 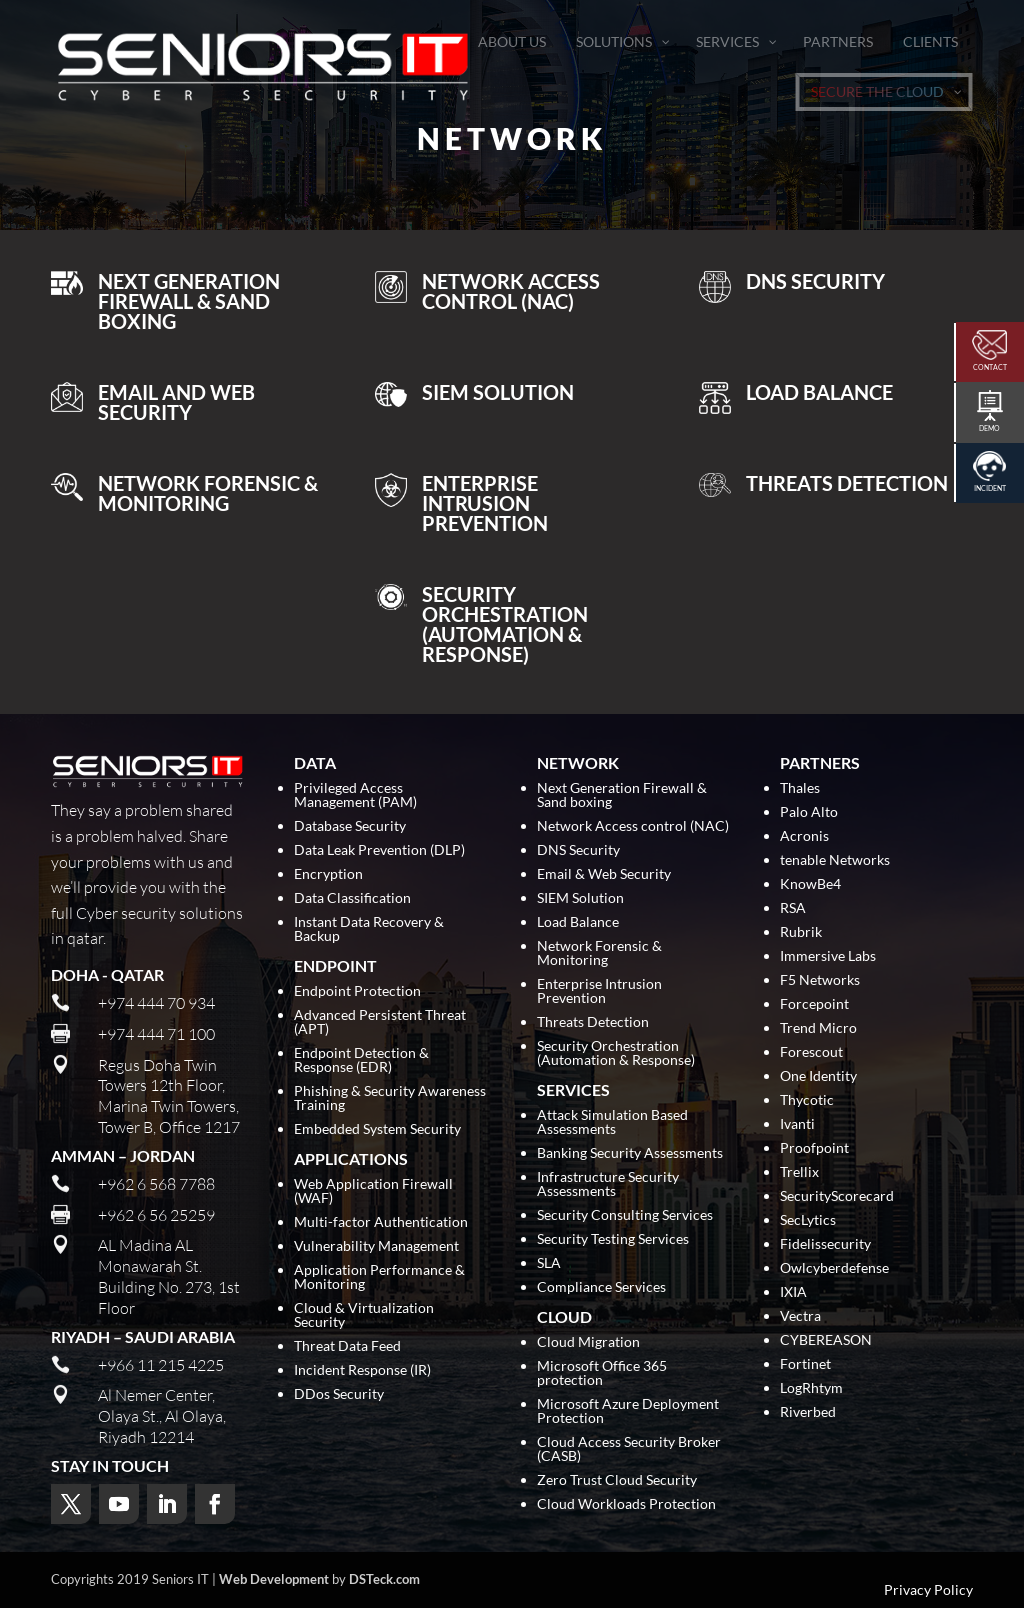 What do you see at coordinates (820, 980) in the screenshot?
I see `F5 Networks` at bounding box center [820, 980].